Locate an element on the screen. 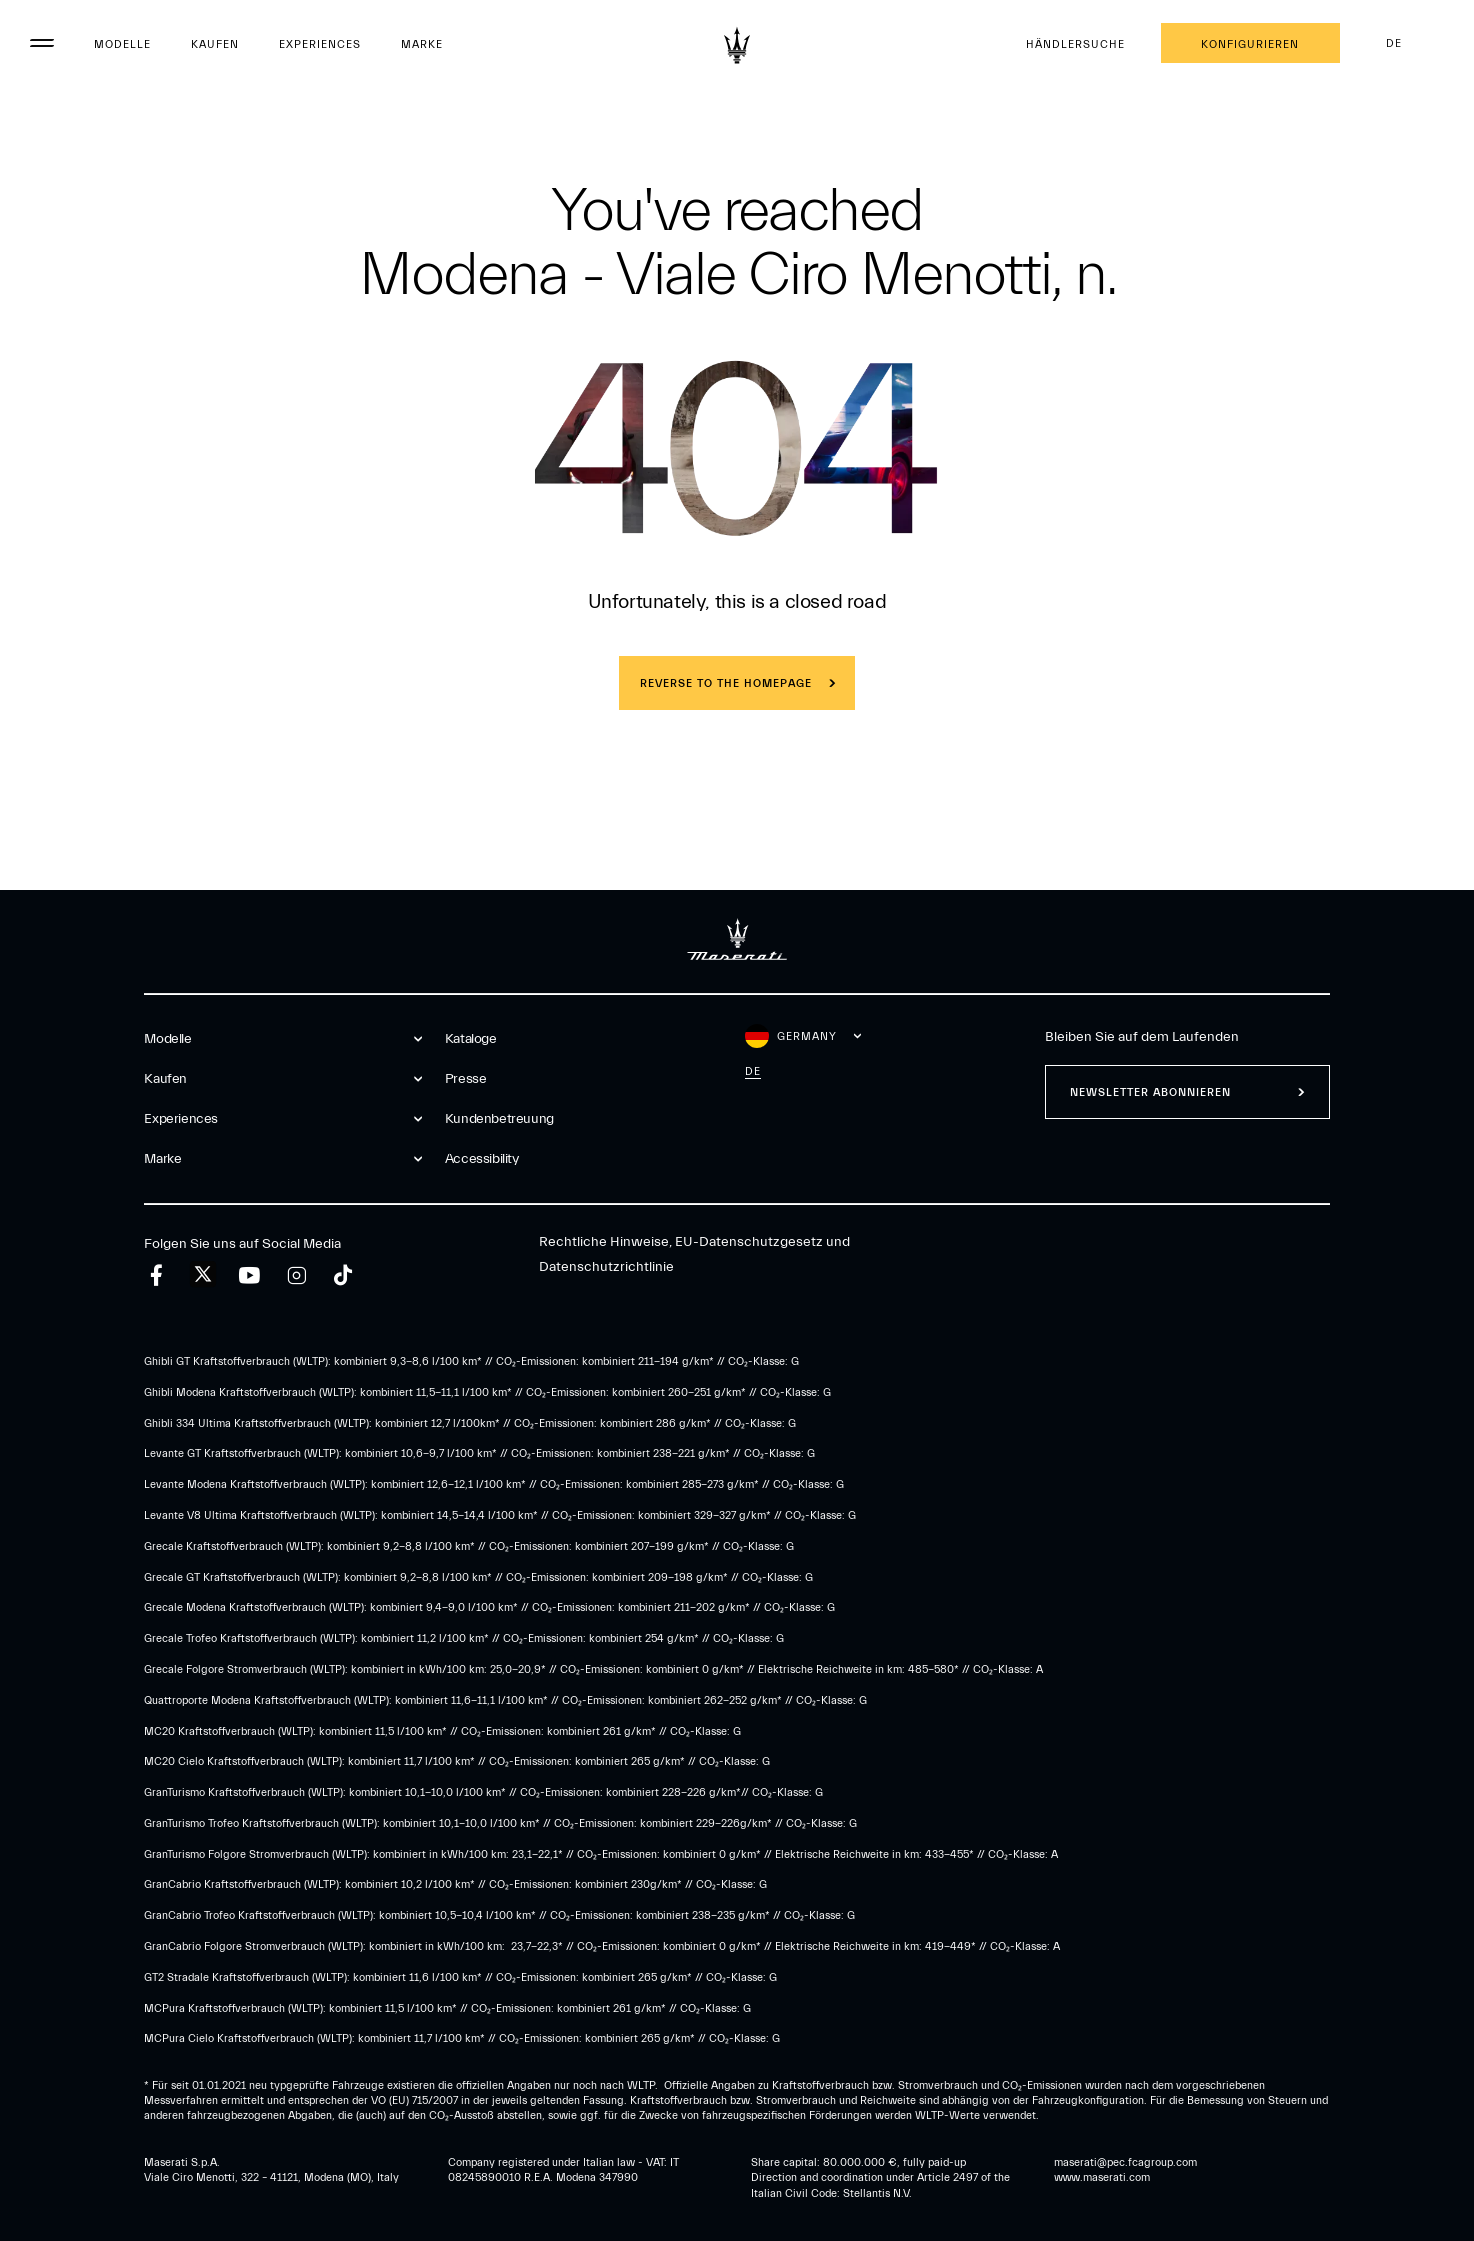 This screenshot has width=1474, height=2241. Marke is located at coordinates (422, 44).